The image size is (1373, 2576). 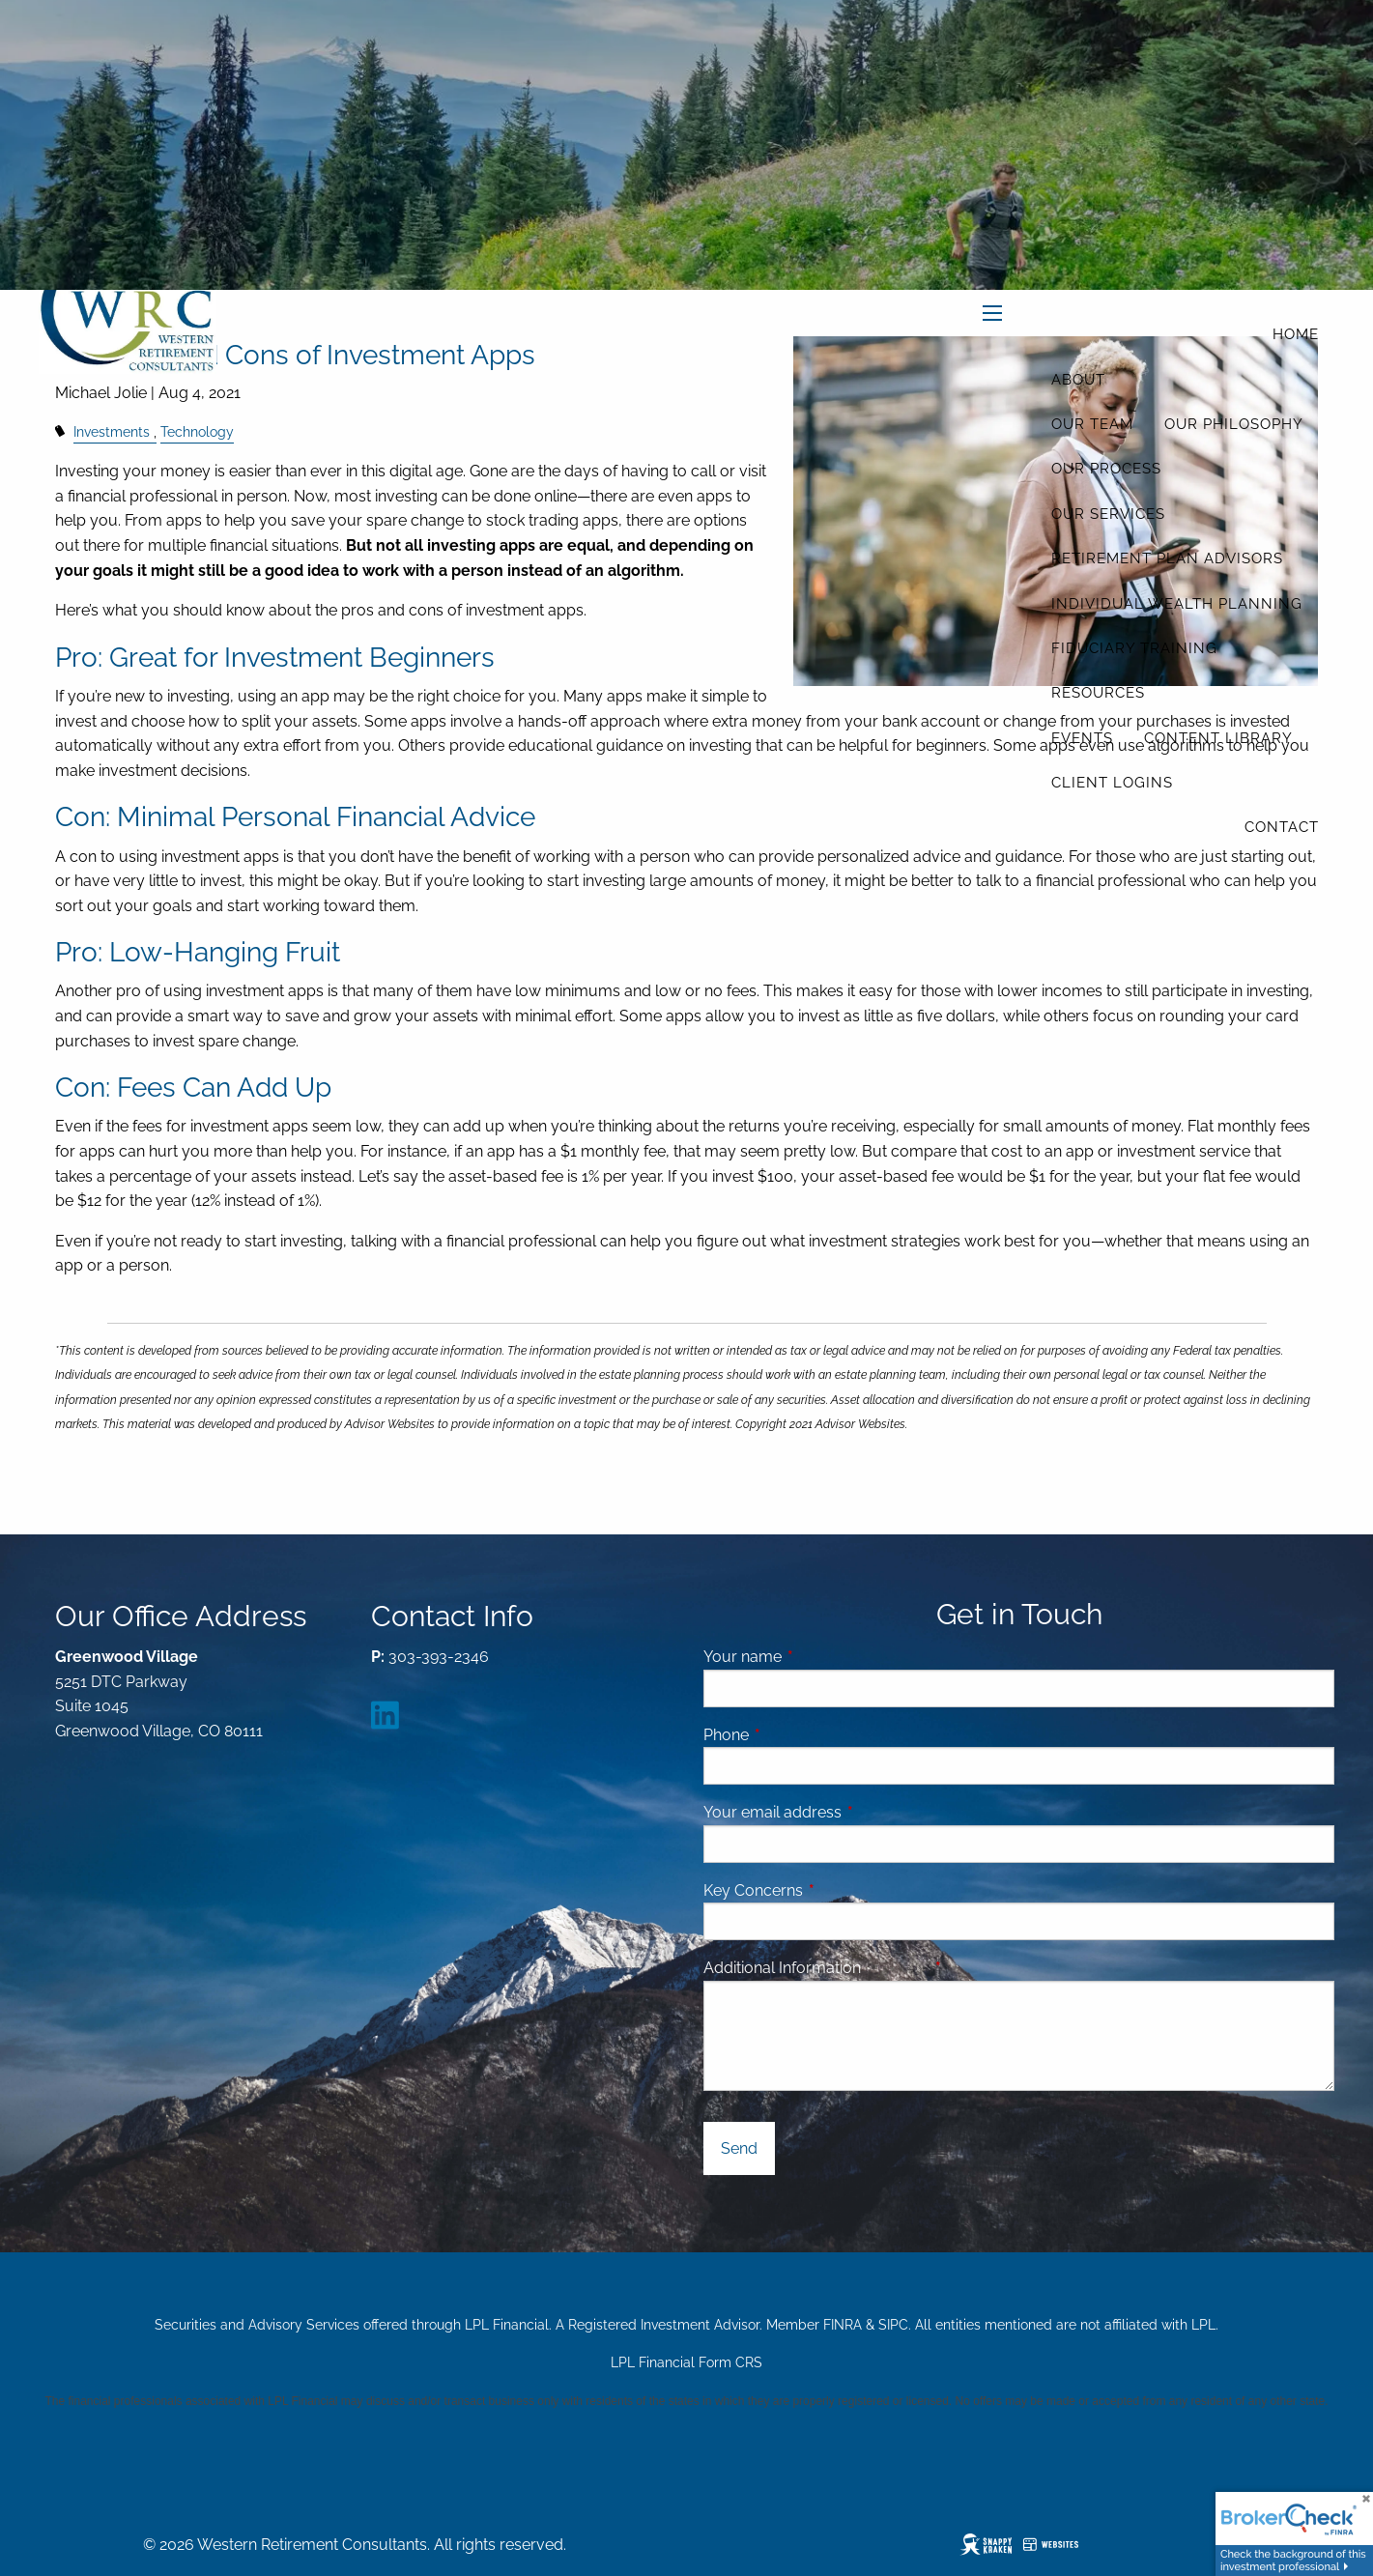 What do you see at coordinates (730, 2362) in the screenshot?
I see `Form CRS` at bounding box center [730, 2362].